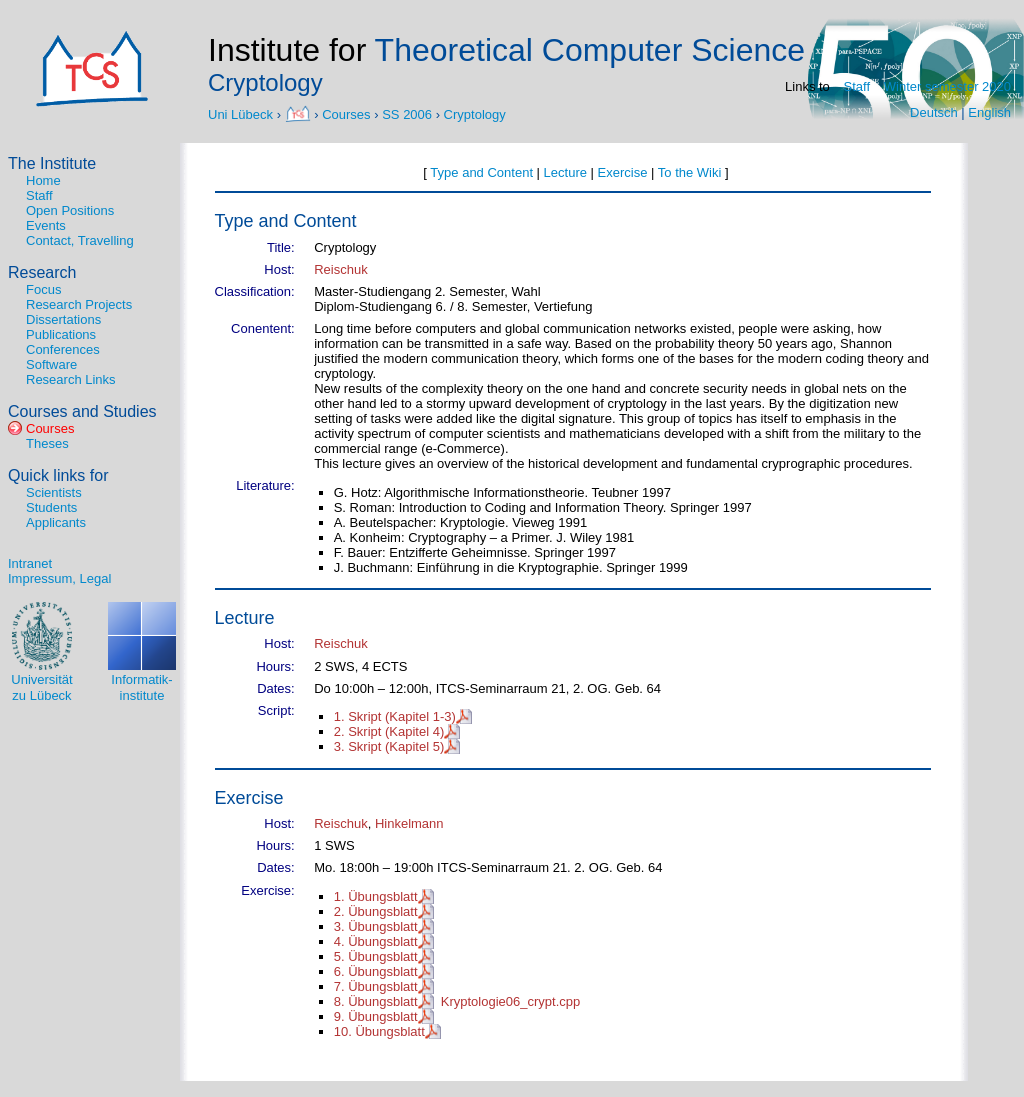 The width and height of the screenshot is (1024, 1097). I want to click on 1. Skript (Kapitel 1-3), so click(395, 716).